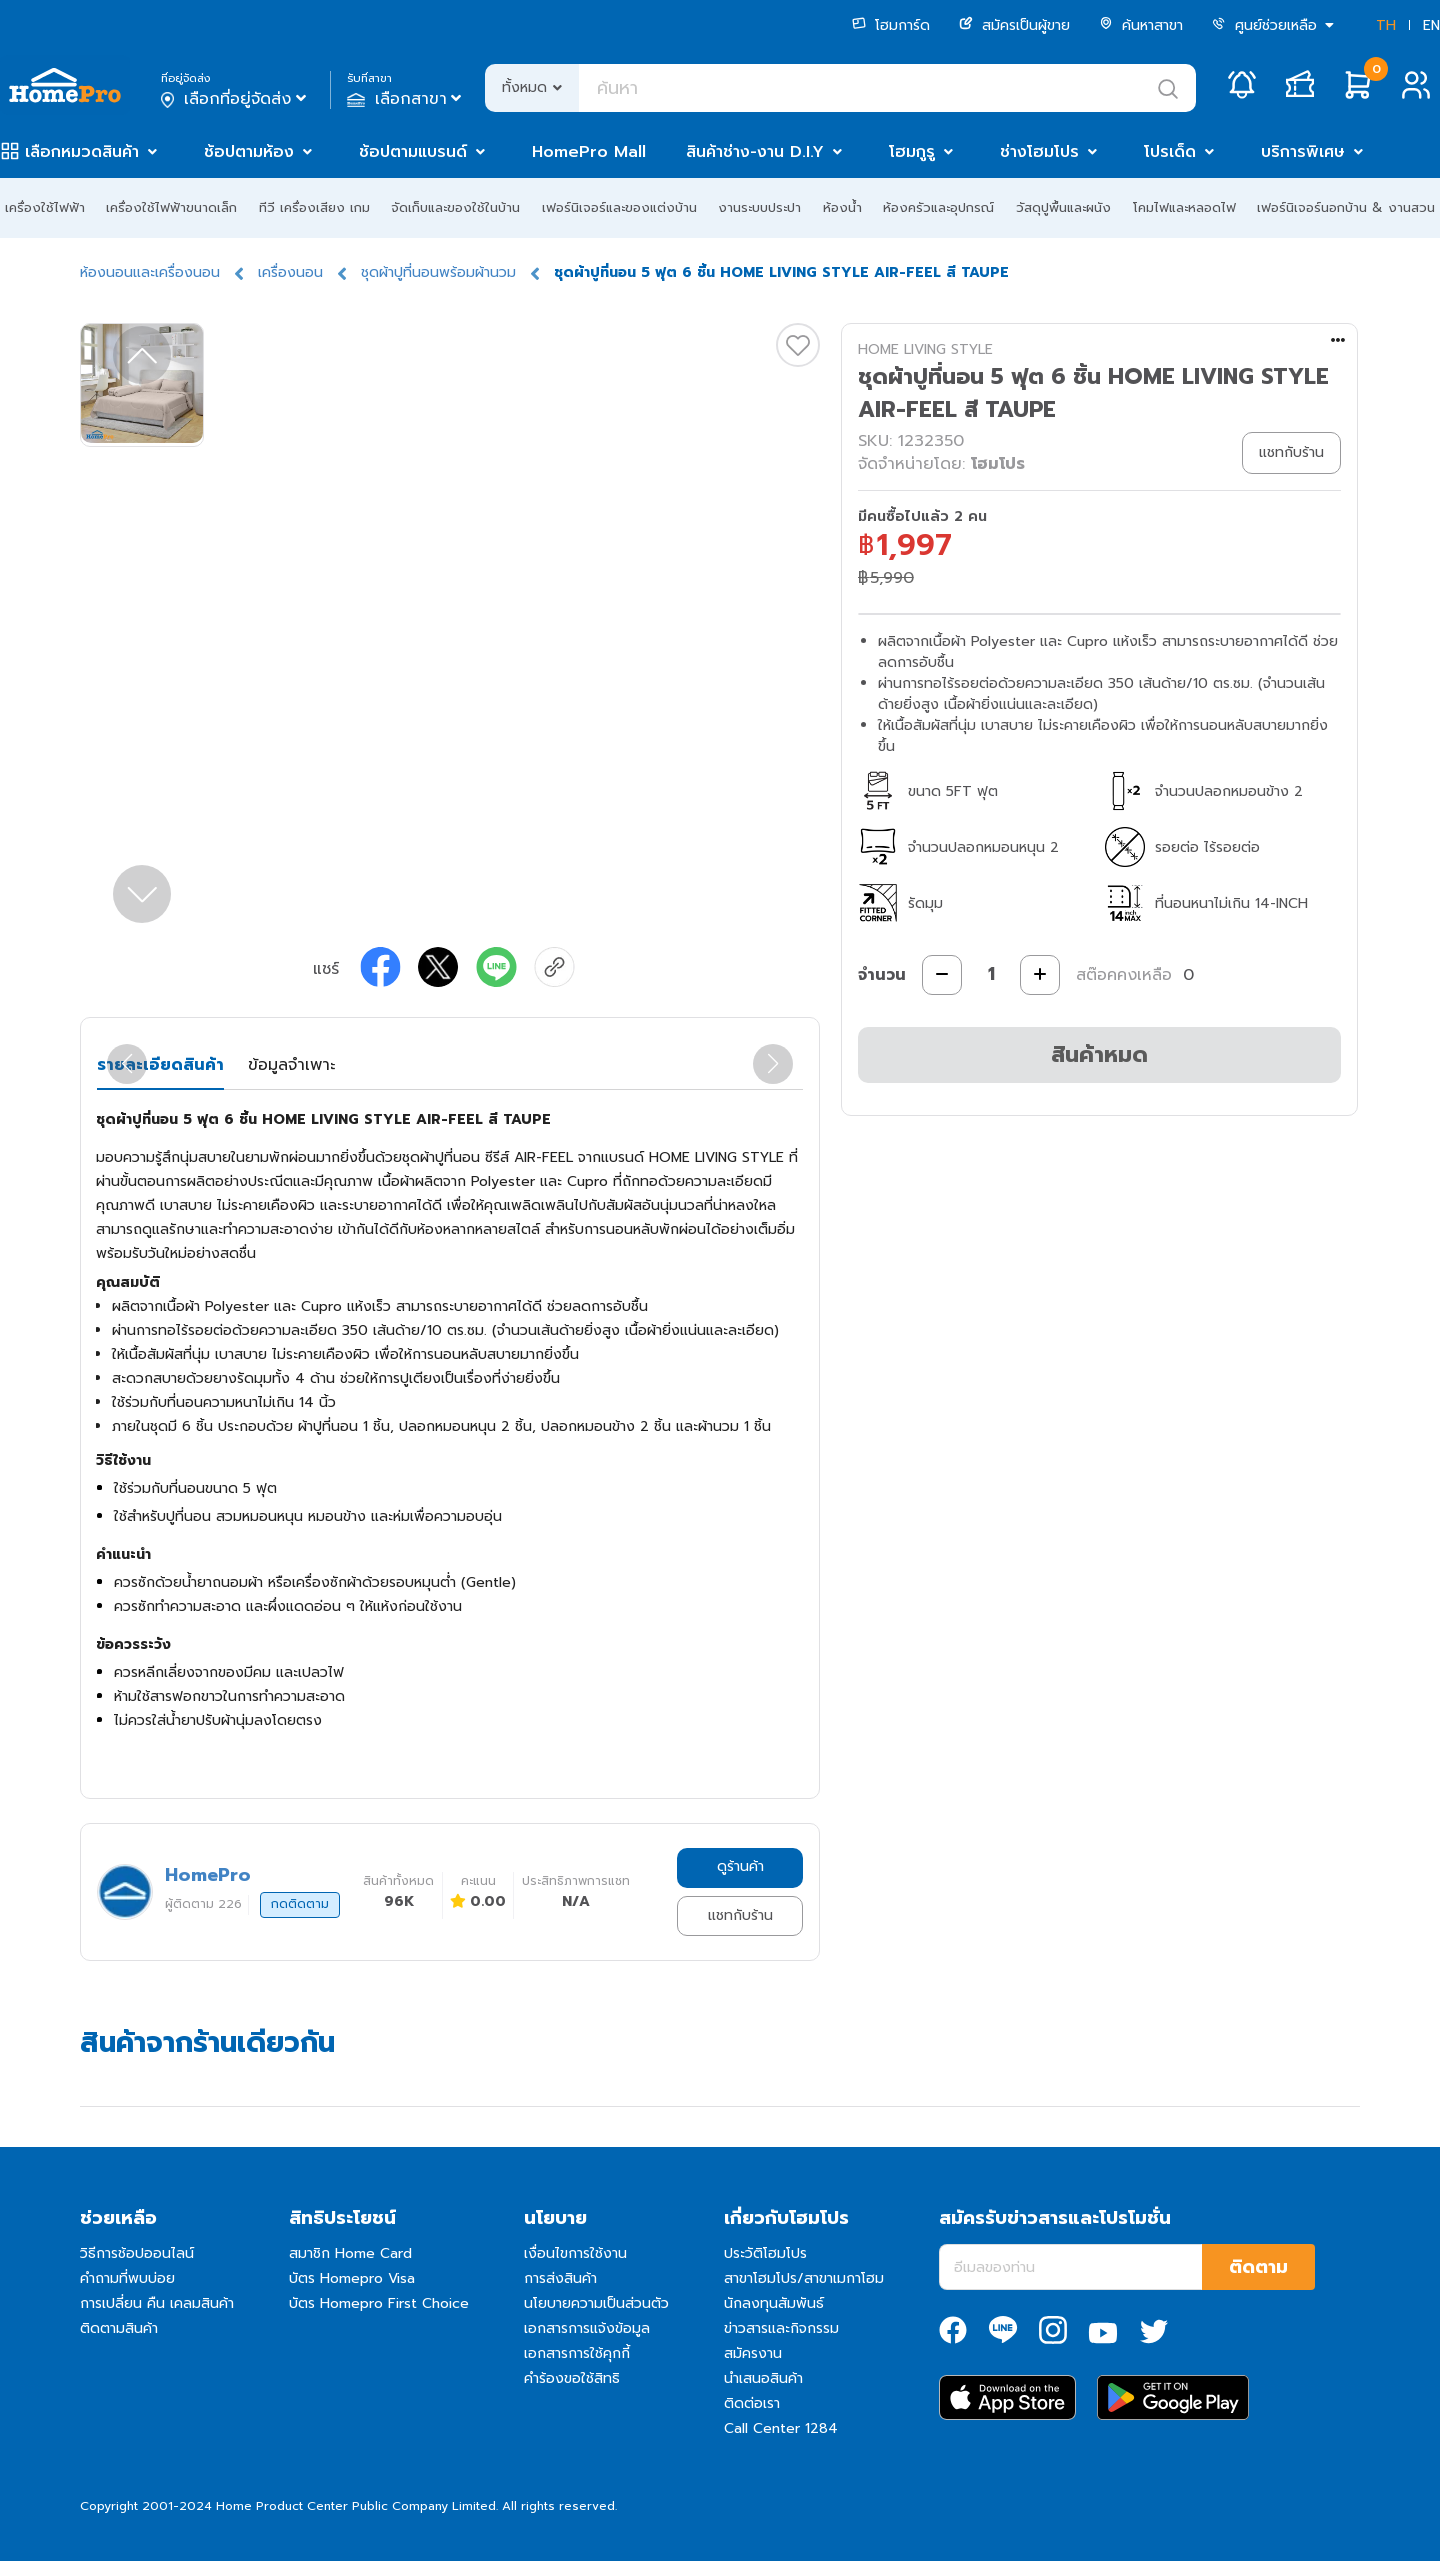 The height and width of the screenshot is (2561, 1440). What do you see at coordinates (891, 25) in the screenshot?
I see `โฮมการ์ด` at bounding box center [891, 25].